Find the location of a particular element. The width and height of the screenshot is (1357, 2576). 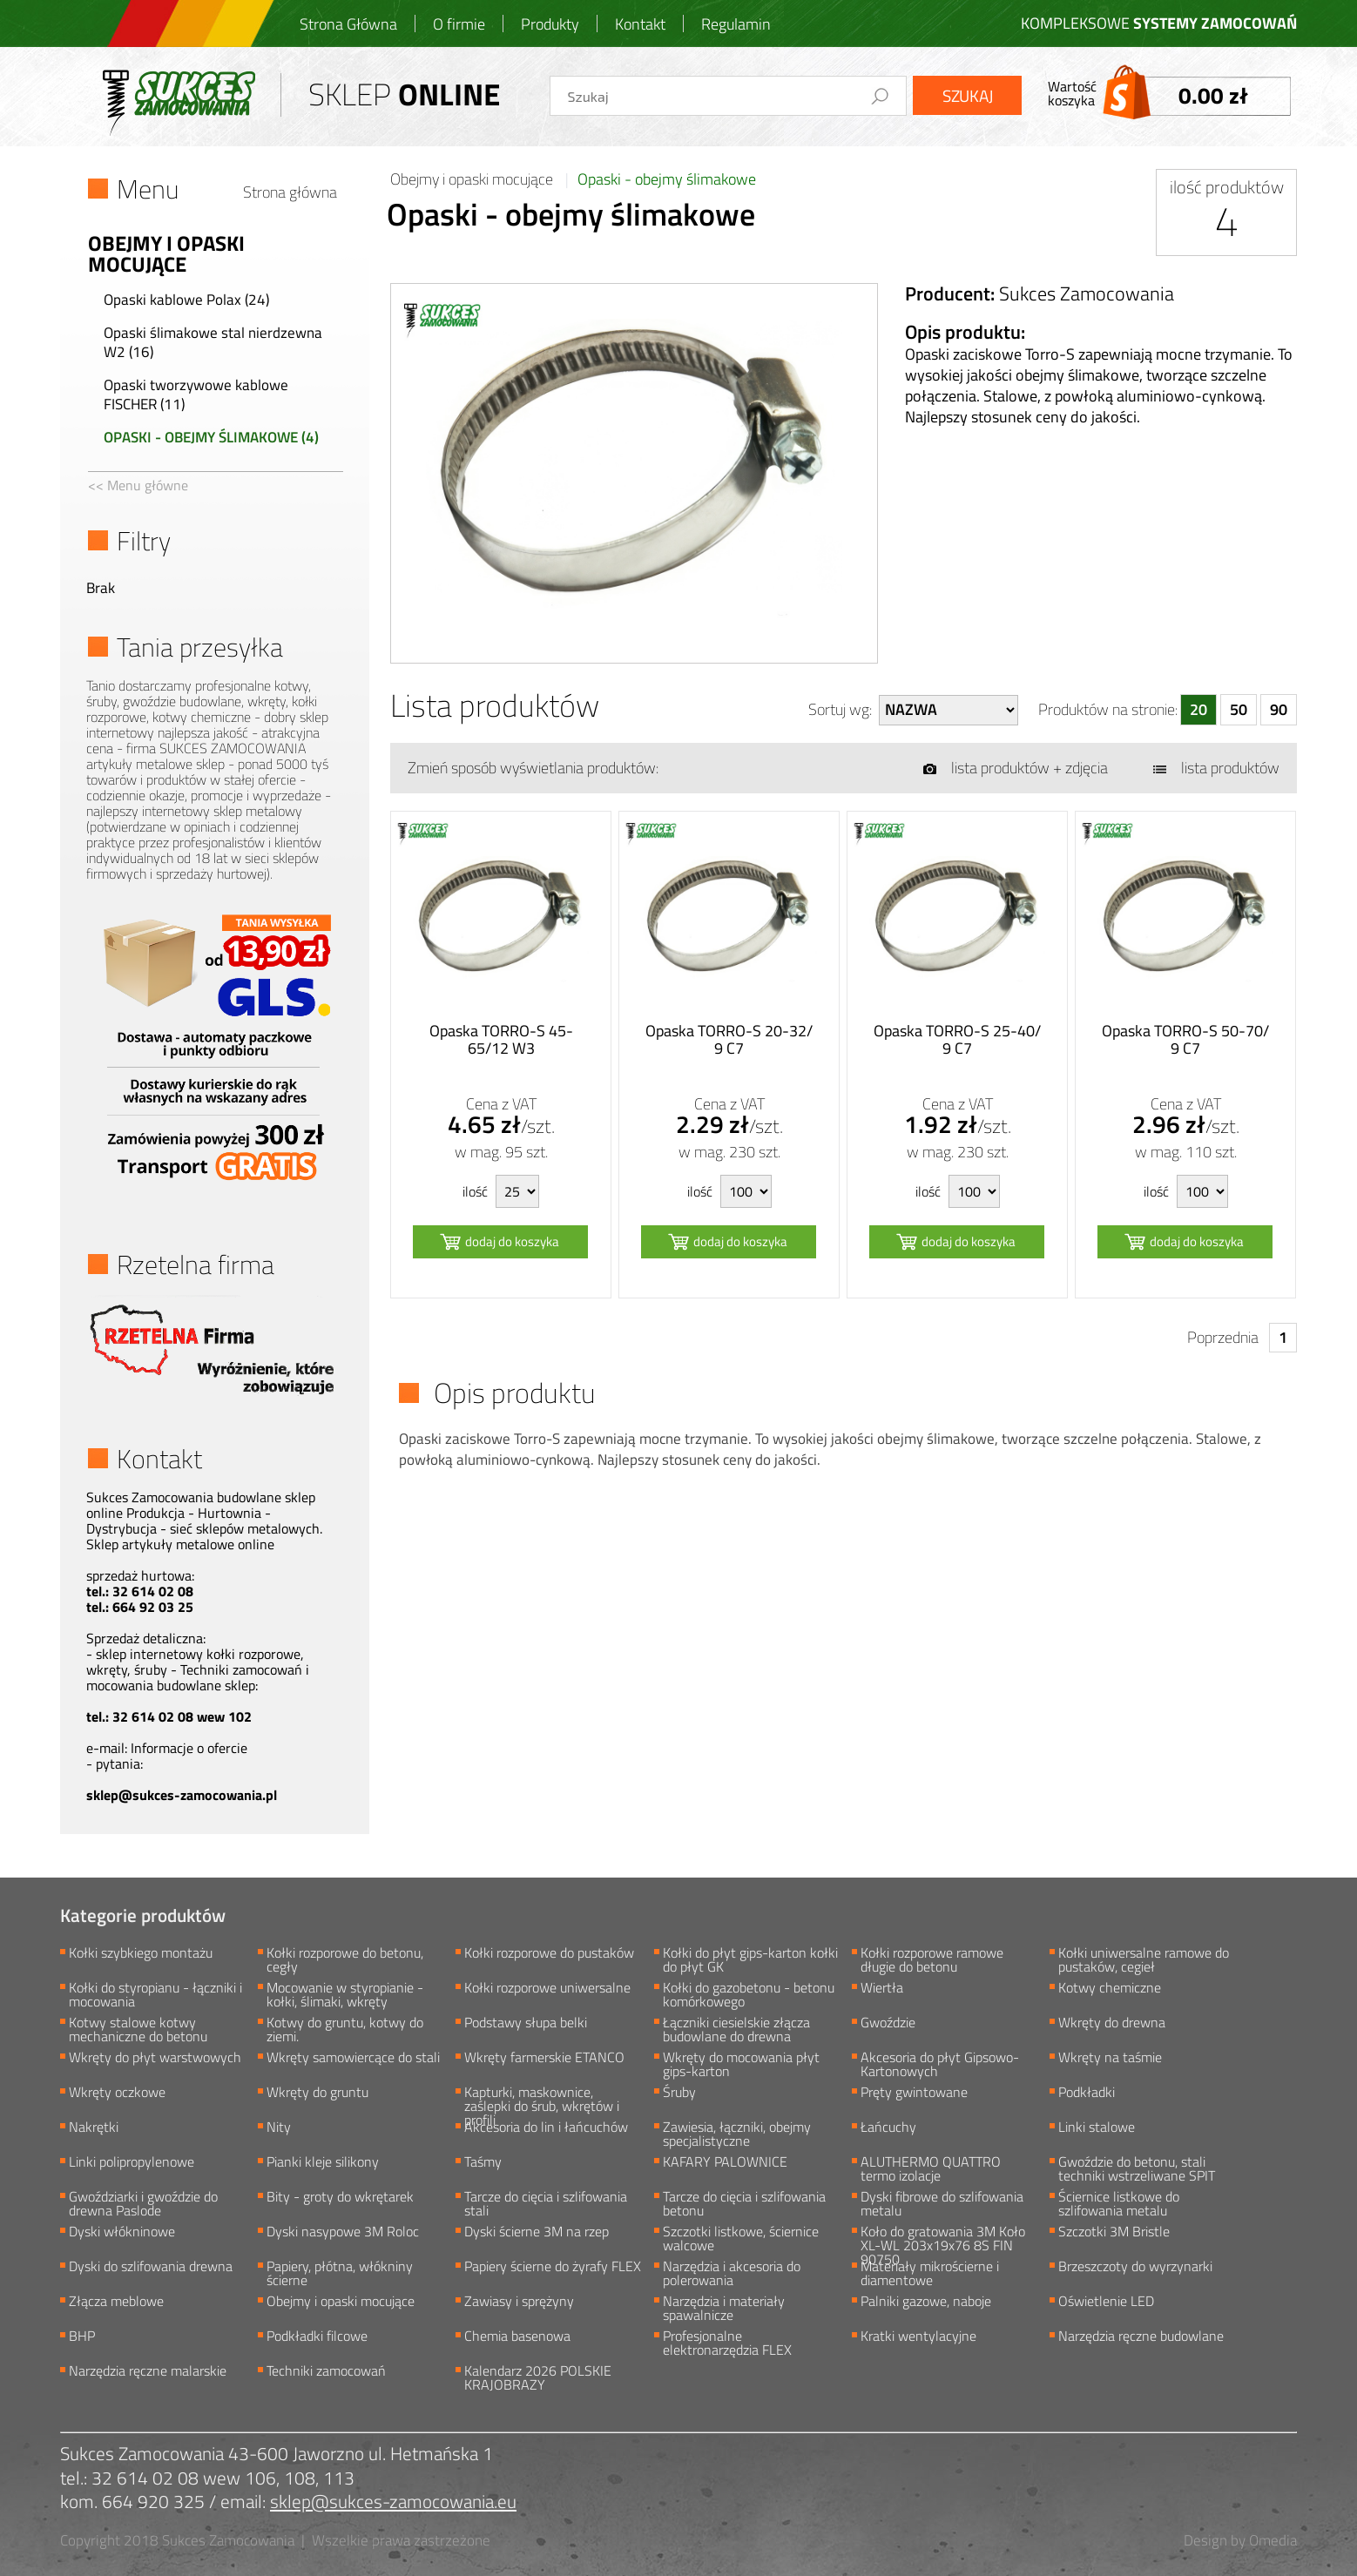

Podkładki filcowe is located at coordinates (317, 2337).